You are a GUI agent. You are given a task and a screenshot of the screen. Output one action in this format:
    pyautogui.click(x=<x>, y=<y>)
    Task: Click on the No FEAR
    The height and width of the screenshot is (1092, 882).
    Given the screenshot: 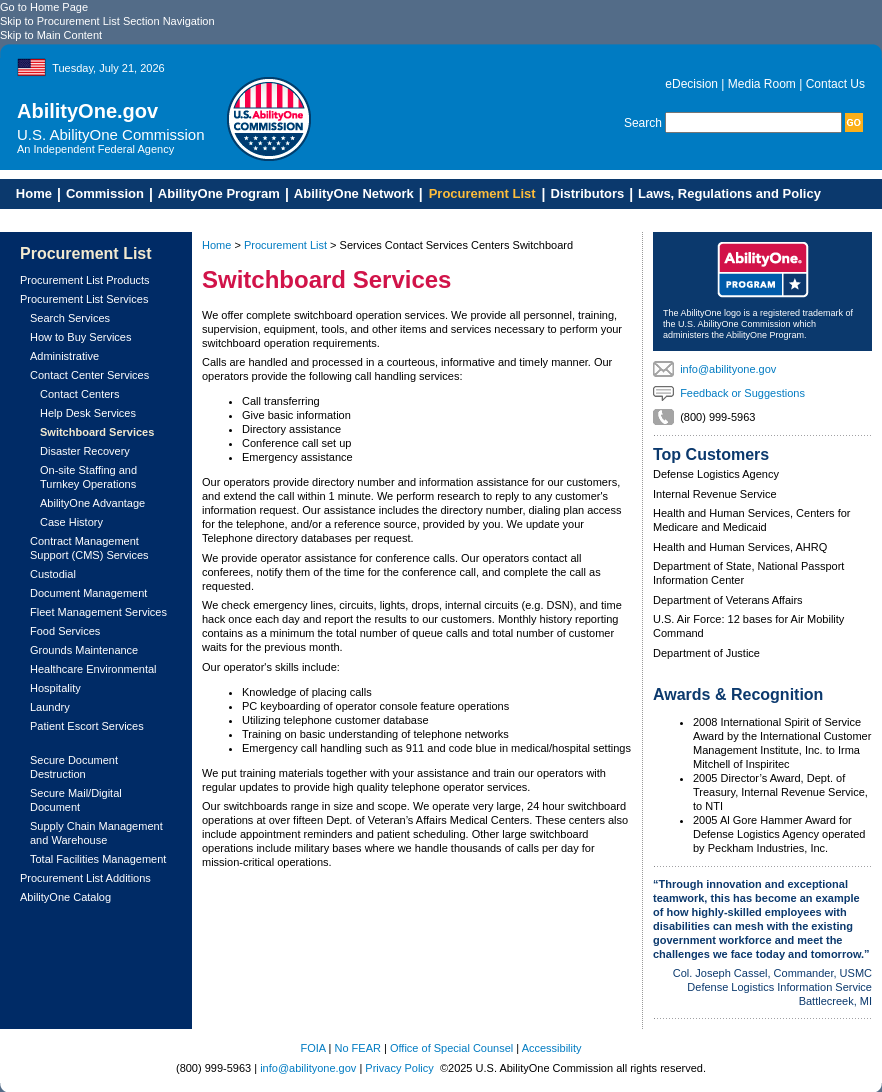 What is the action you would take?
    pyautogui.click(x=358, y=1048)
    